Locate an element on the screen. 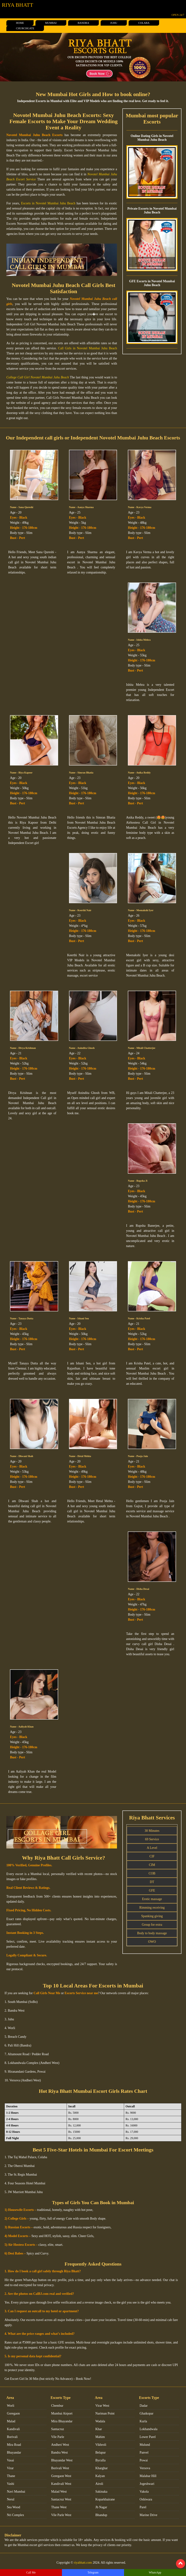 The height and width of the screenshot is (2576, 186). Colaba is located at coordinates (143, 22).